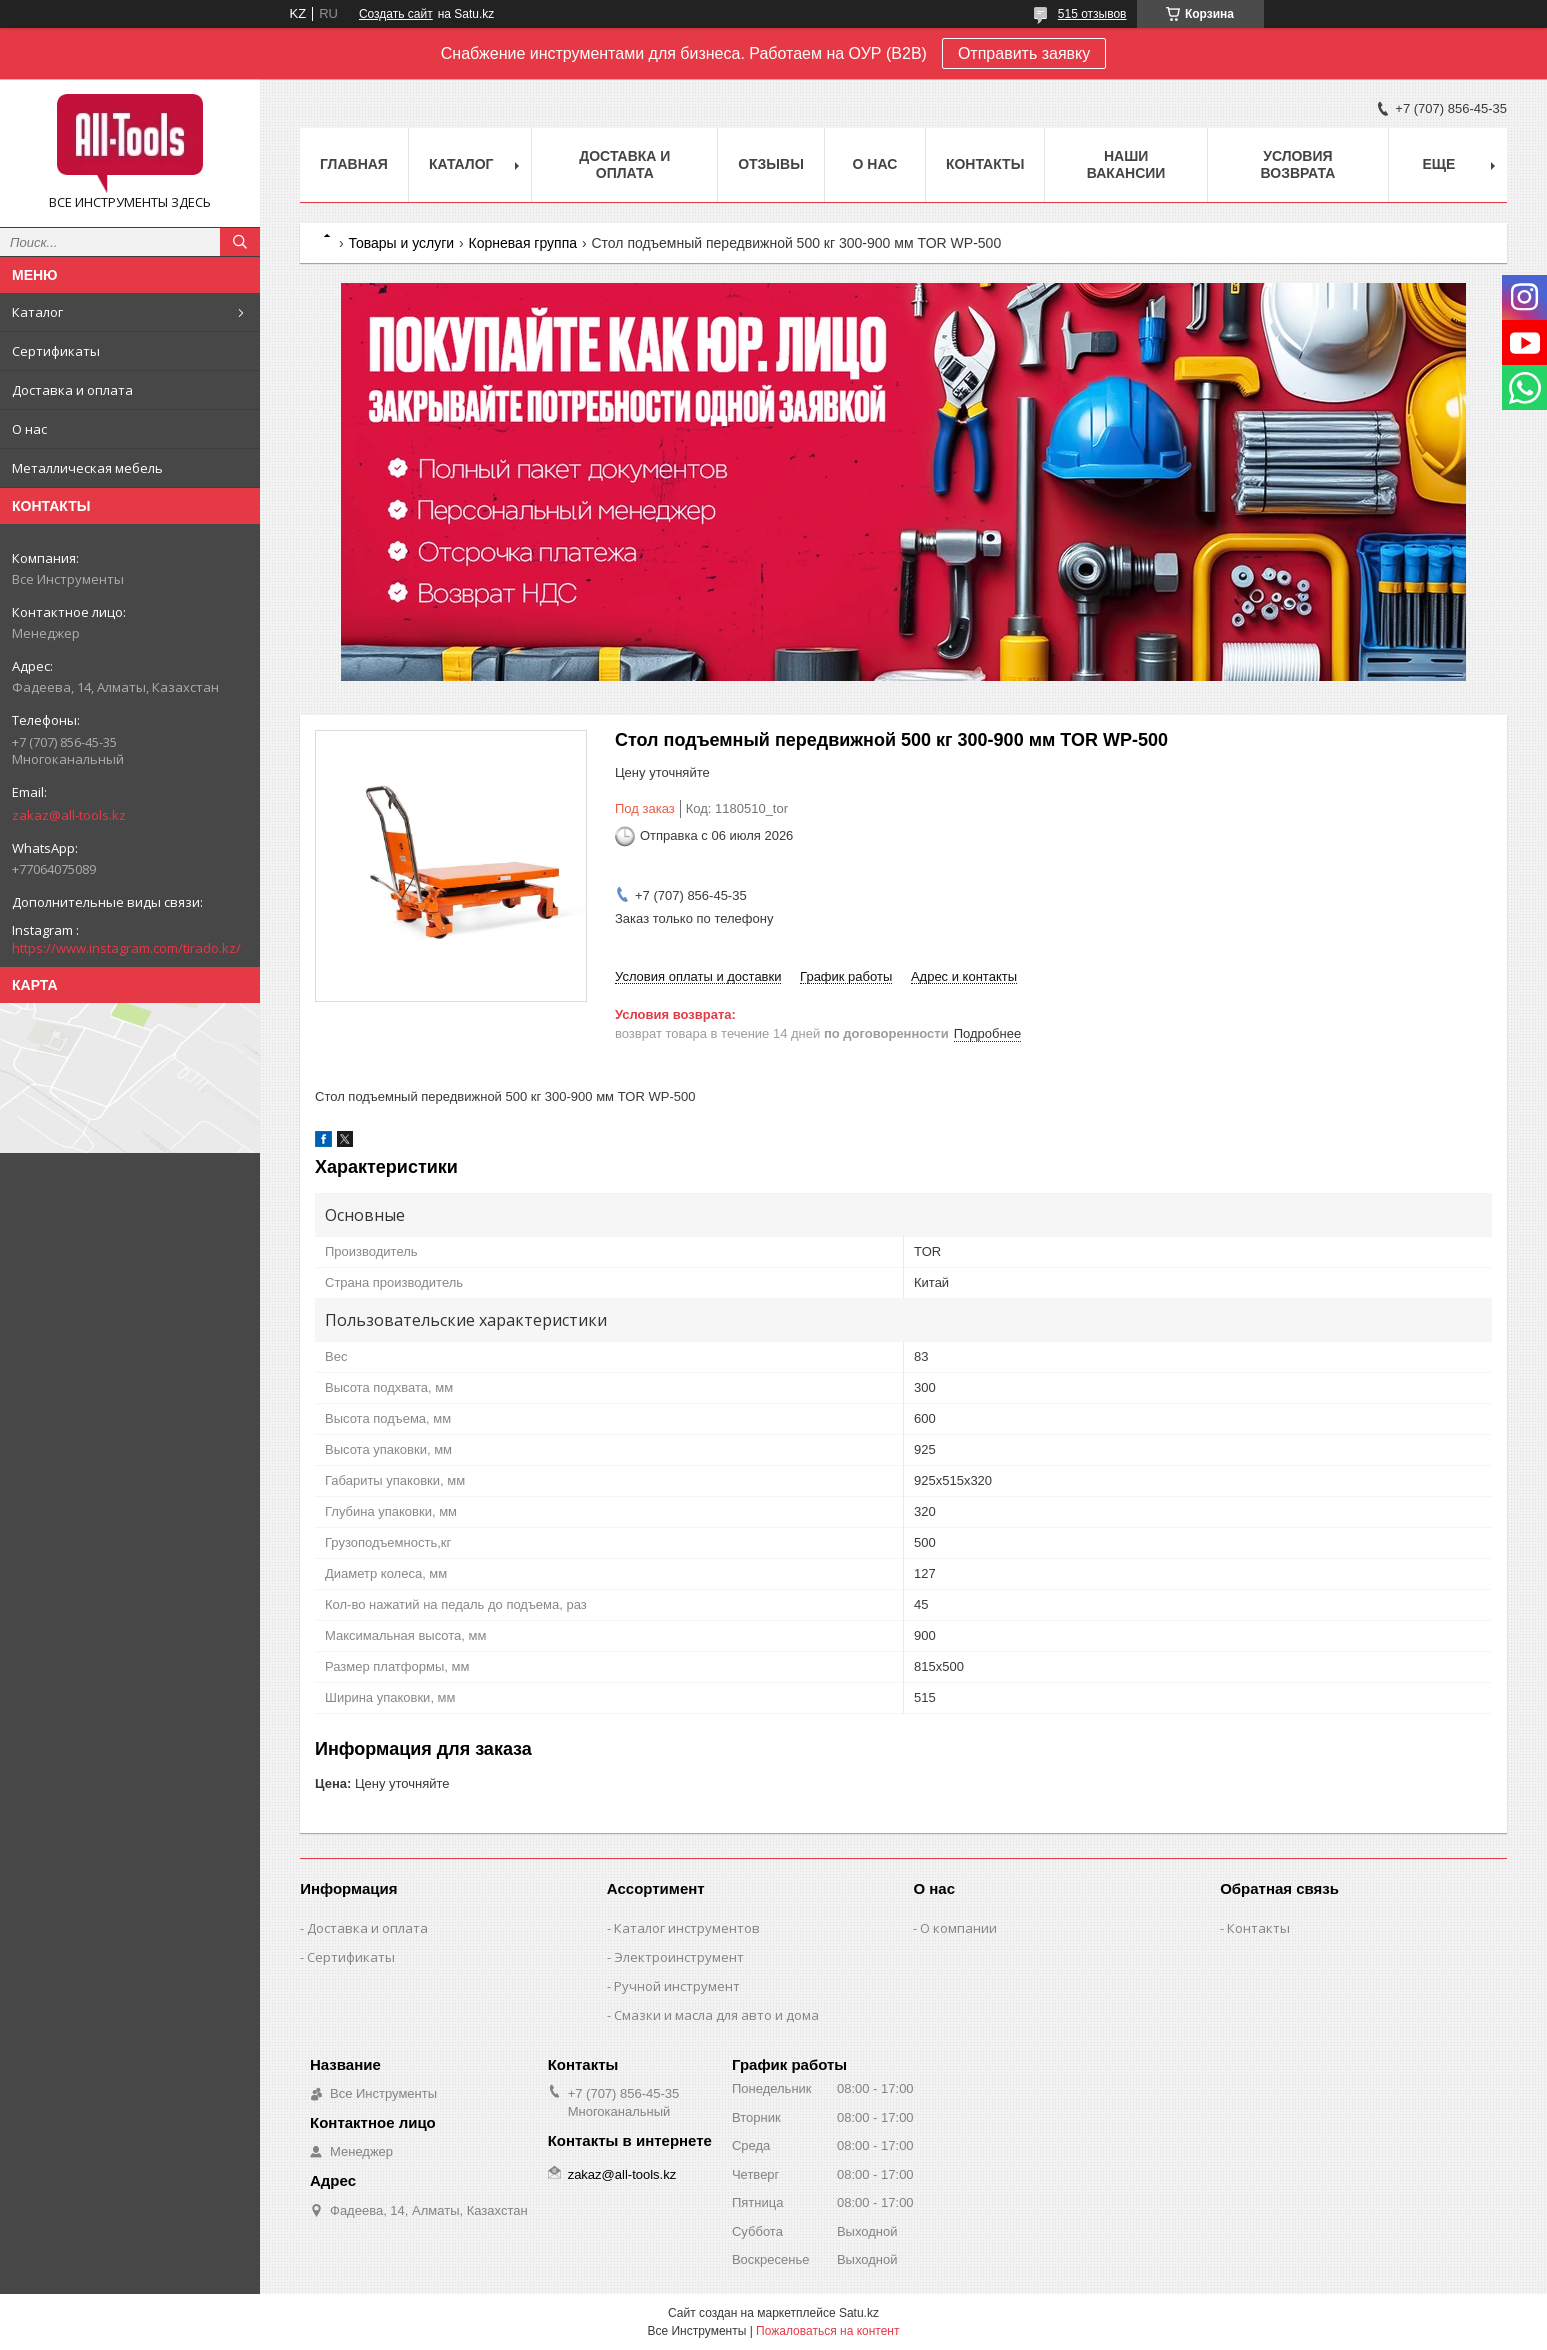  Describe the element at coordinates (72, 390) in the screenshot. I see `Доставка и оплата` at that location.